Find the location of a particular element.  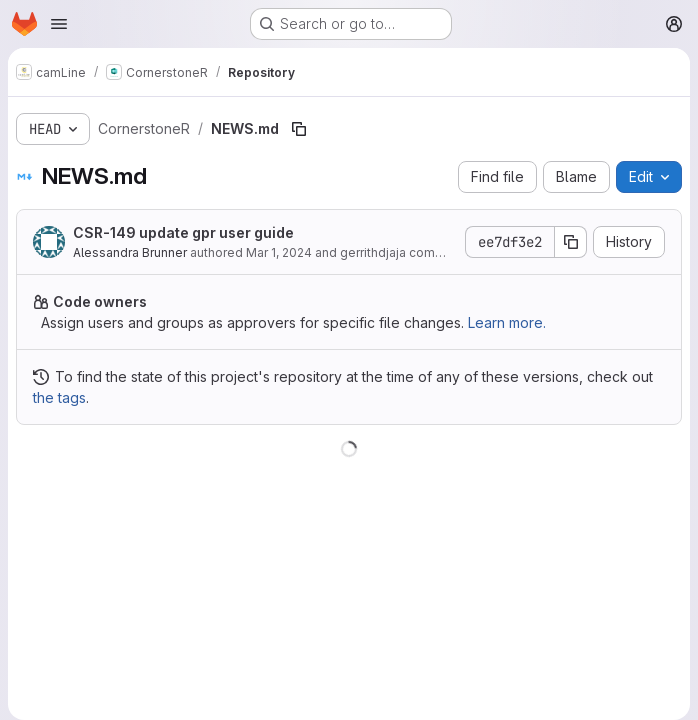

[Copy file path] is located at coordinates (299, 129).